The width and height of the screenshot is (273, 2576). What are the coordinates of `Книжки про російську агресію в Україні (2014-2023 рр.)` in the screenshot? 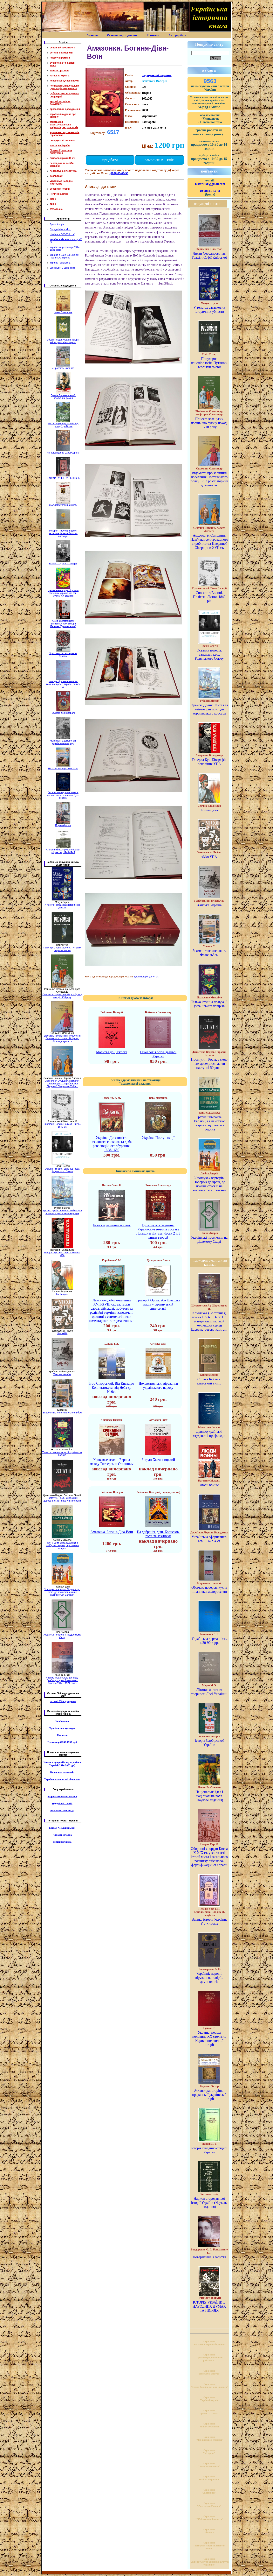 It's located at (62, 1764).